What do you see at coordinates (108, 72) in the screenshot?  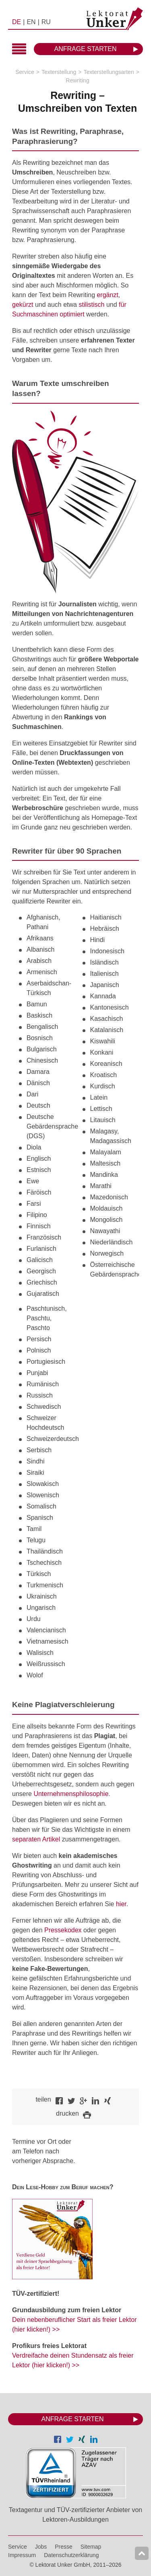 I see `Texterstellungsarten` at bounding box center [108, 72].